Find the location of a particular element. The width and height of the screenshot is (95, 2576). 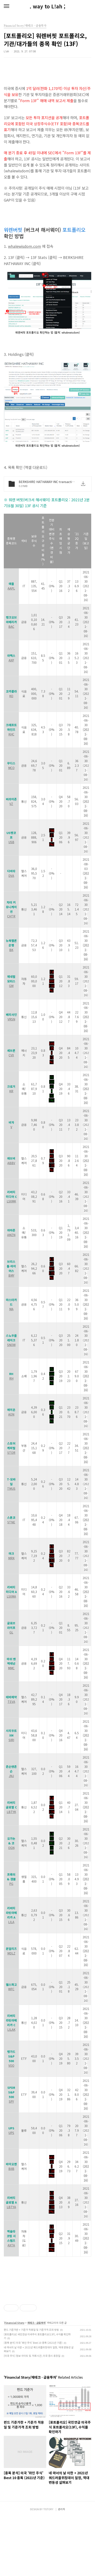

CVX is located at coordinates (11, 1055).